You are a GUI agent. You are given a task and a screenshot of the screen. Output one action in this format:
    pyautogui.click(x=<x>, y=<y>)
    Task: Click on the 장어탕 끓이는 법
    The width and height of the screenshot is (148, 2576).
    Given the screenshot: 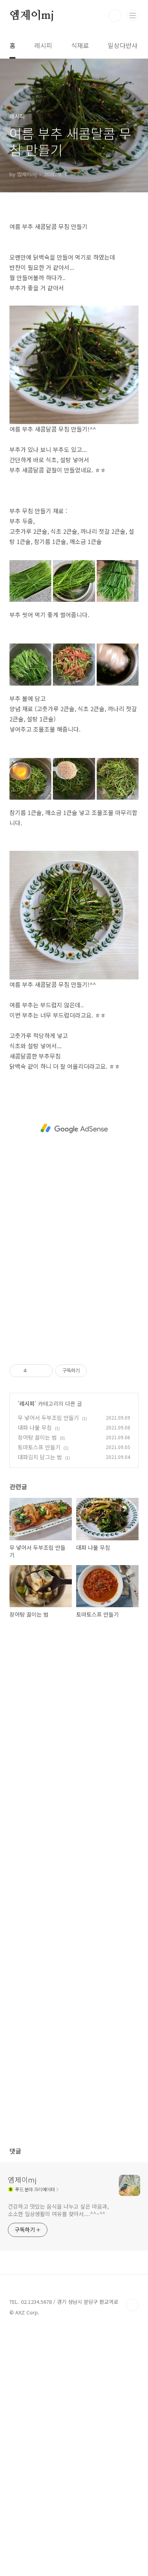 What is the action you would take?
    pyautogui.click(x=37, y=1536)
    